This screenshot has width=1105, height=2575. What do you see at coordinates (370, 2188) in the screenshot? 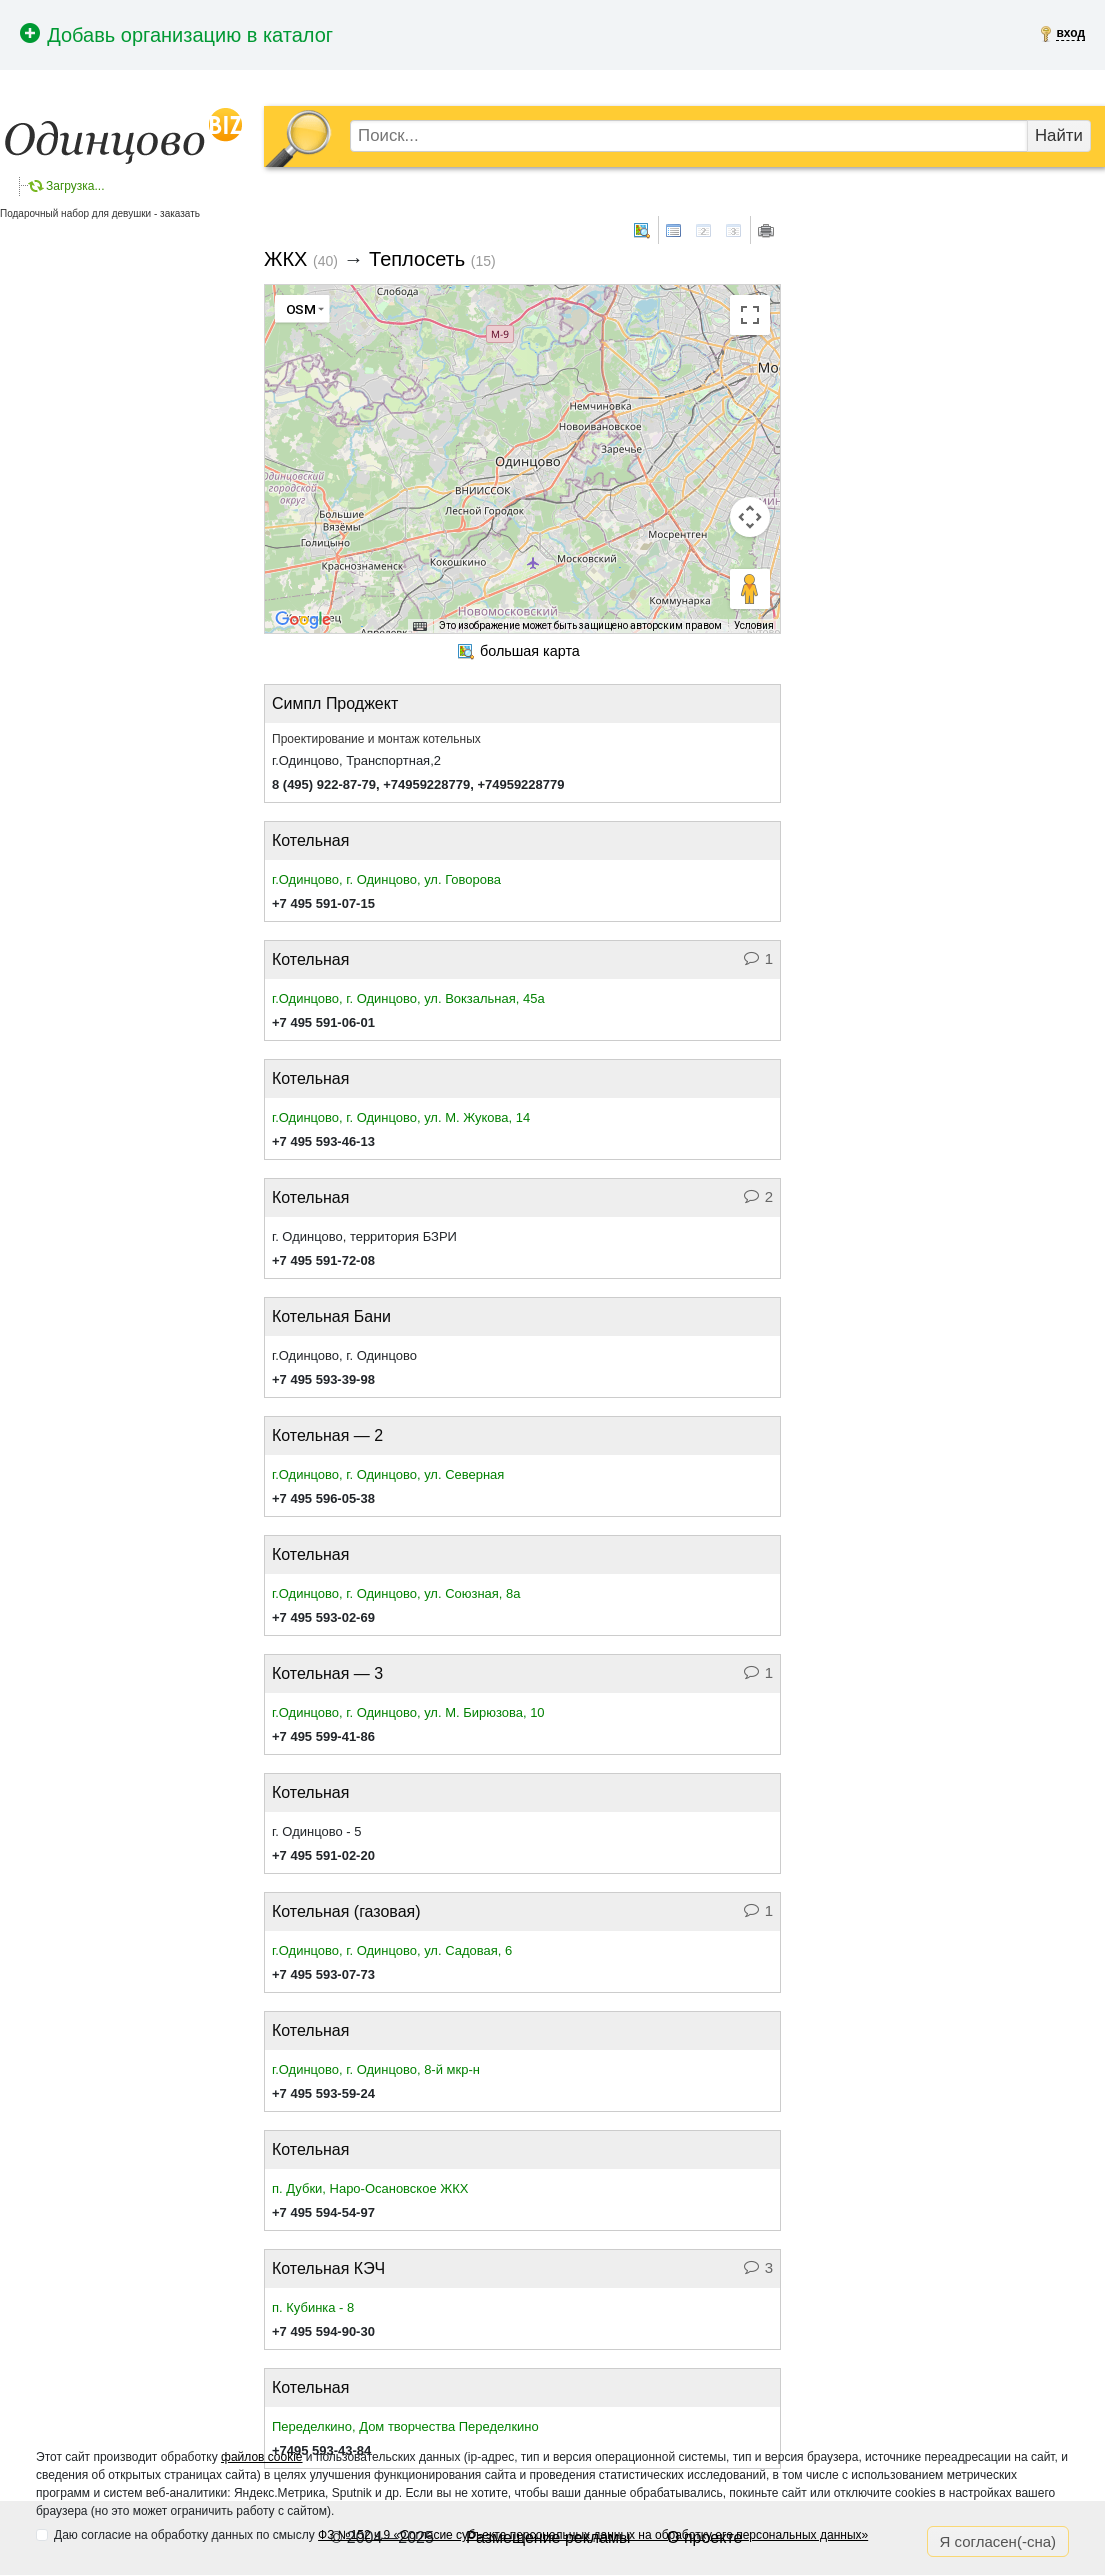
I see `п. Дубки, Наро-Осановское ЖКХ` at bounding box center [370, 2188].